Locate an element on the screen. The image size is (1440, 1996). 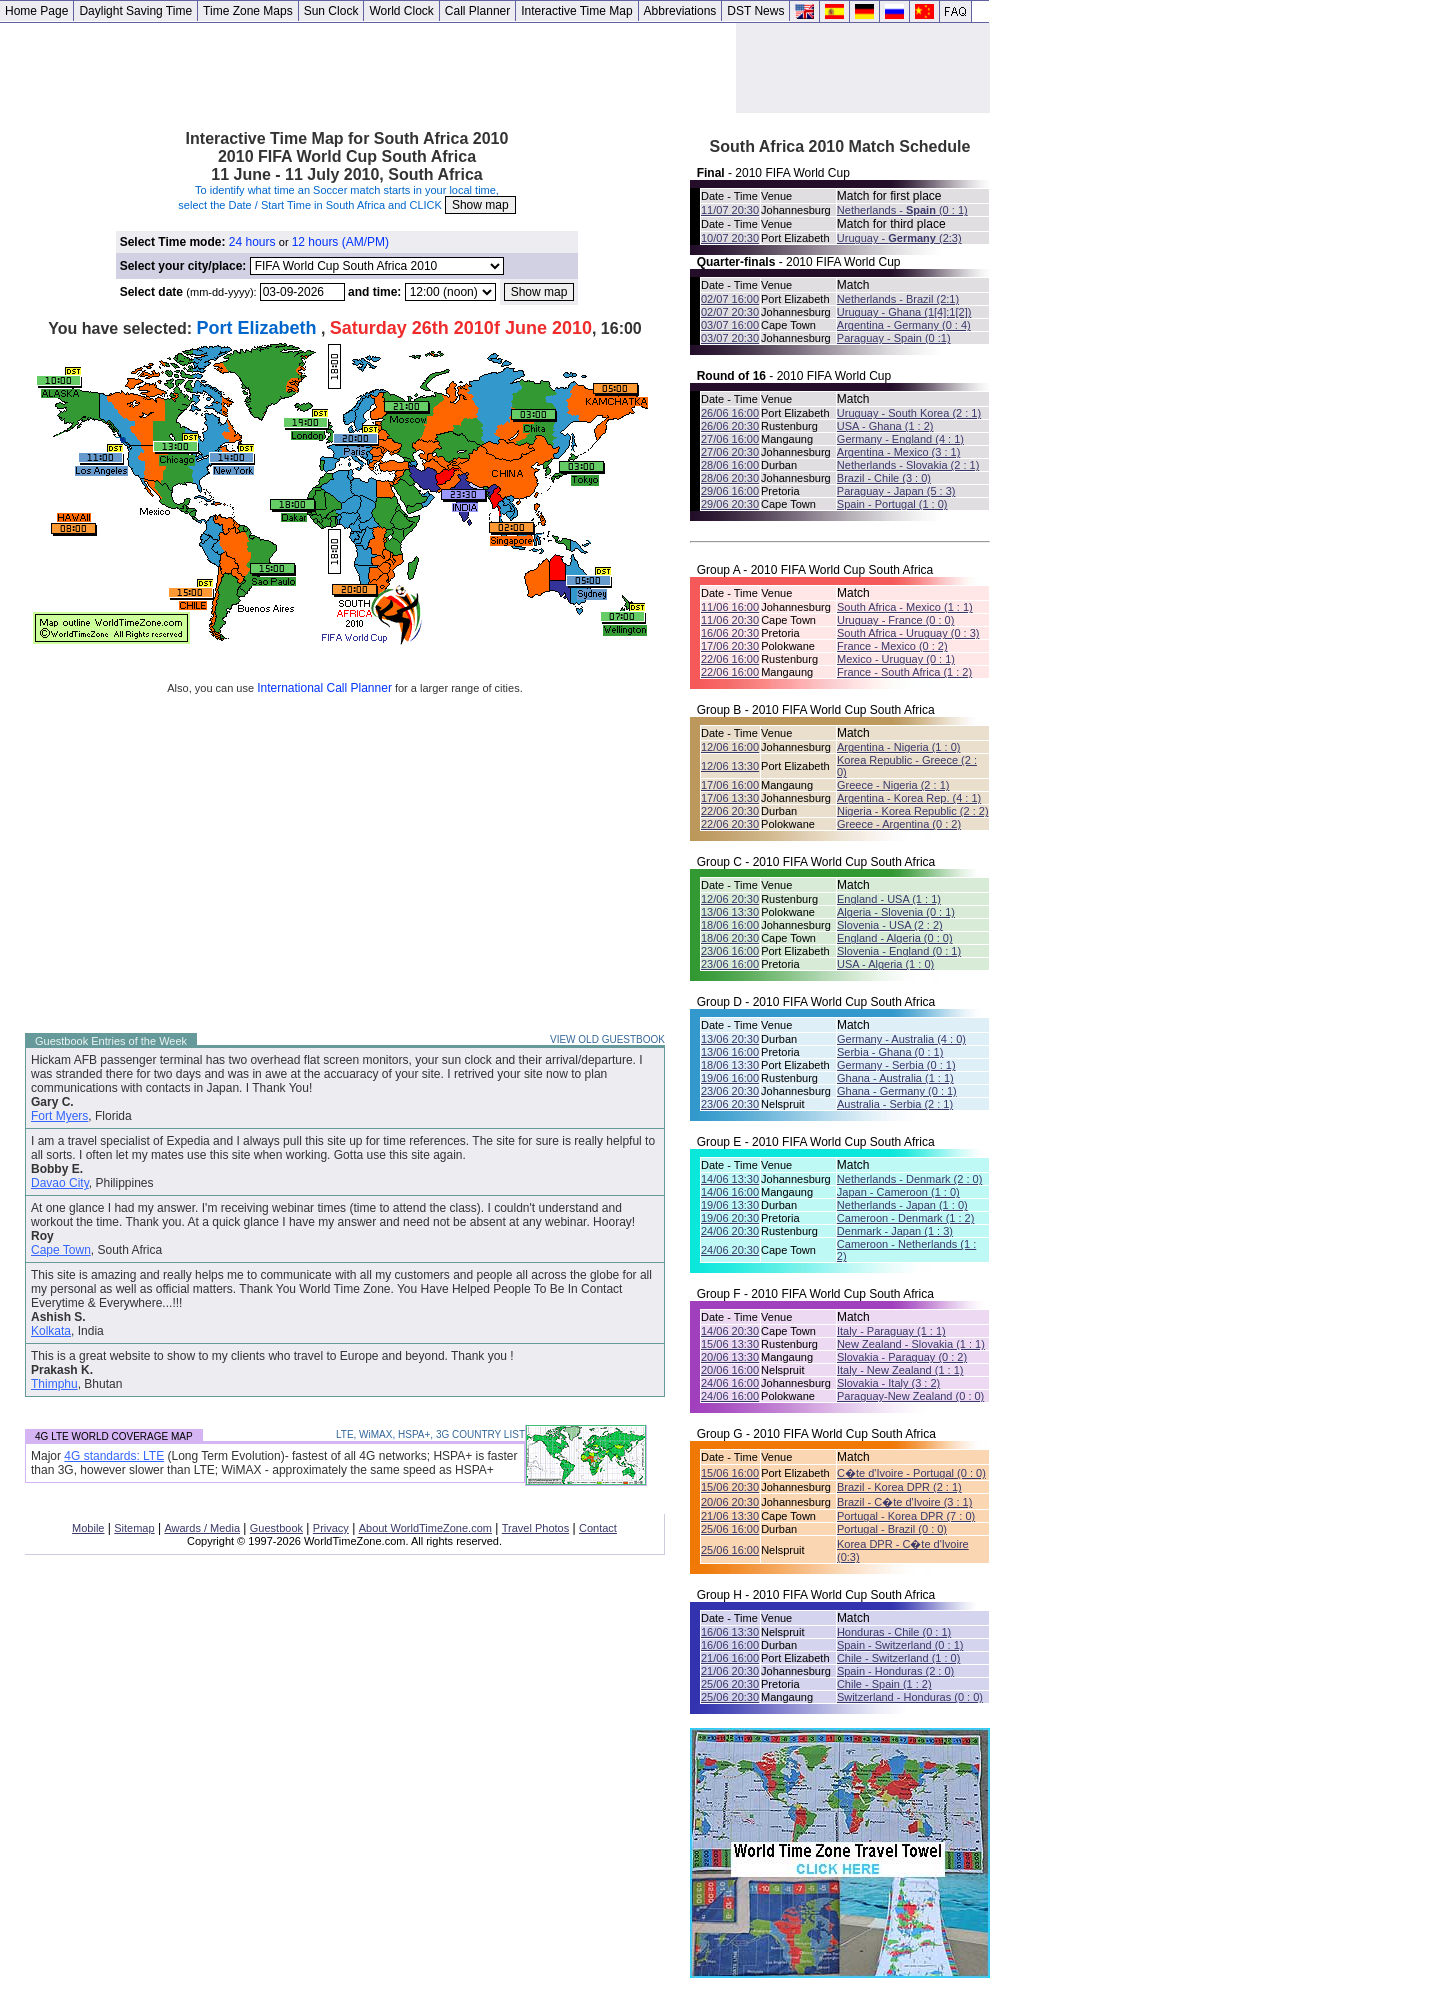
17/06 16:00 is located at coordinates (730, 785).